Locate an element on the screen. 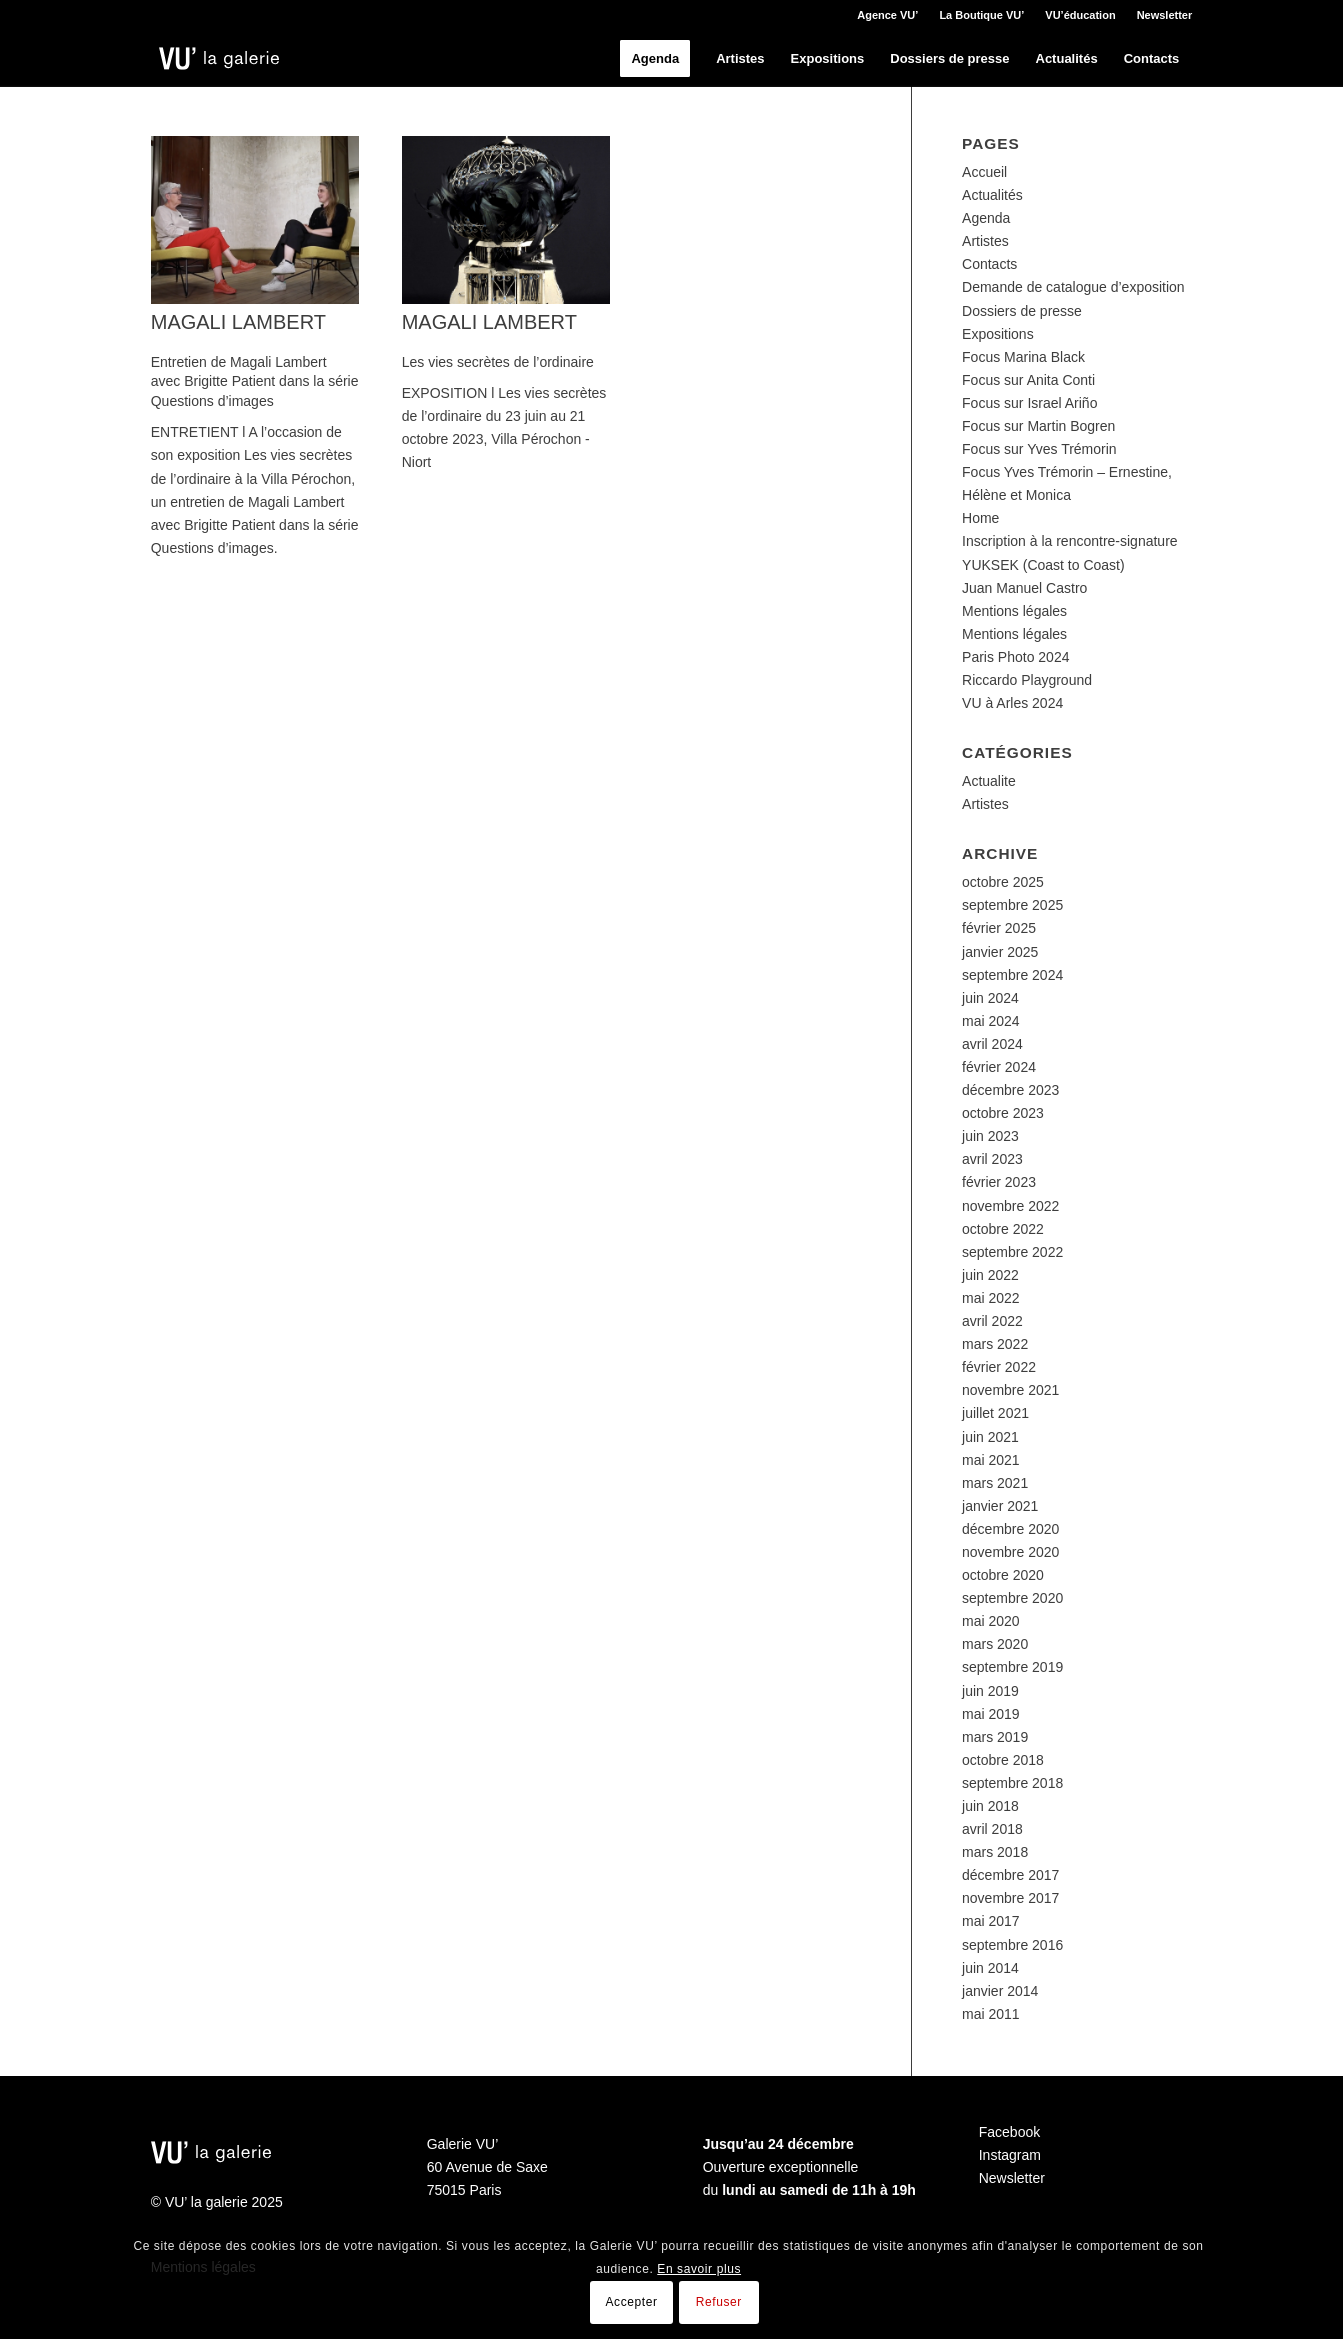 The width and height of the screenshot is (1343, 2339). septembre 2019 is located at coordinates (1012, 1667).